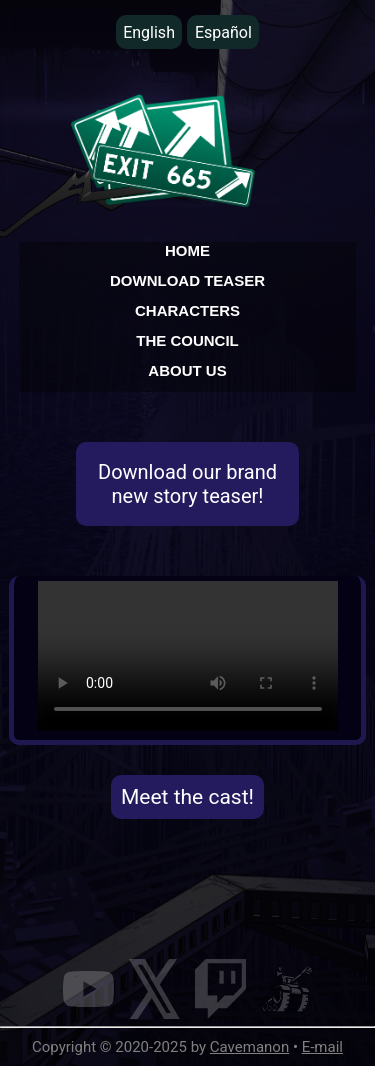 The width and height of the screenshot is (375, 1066). I want to click on ABOUT US, so click(187, 370).